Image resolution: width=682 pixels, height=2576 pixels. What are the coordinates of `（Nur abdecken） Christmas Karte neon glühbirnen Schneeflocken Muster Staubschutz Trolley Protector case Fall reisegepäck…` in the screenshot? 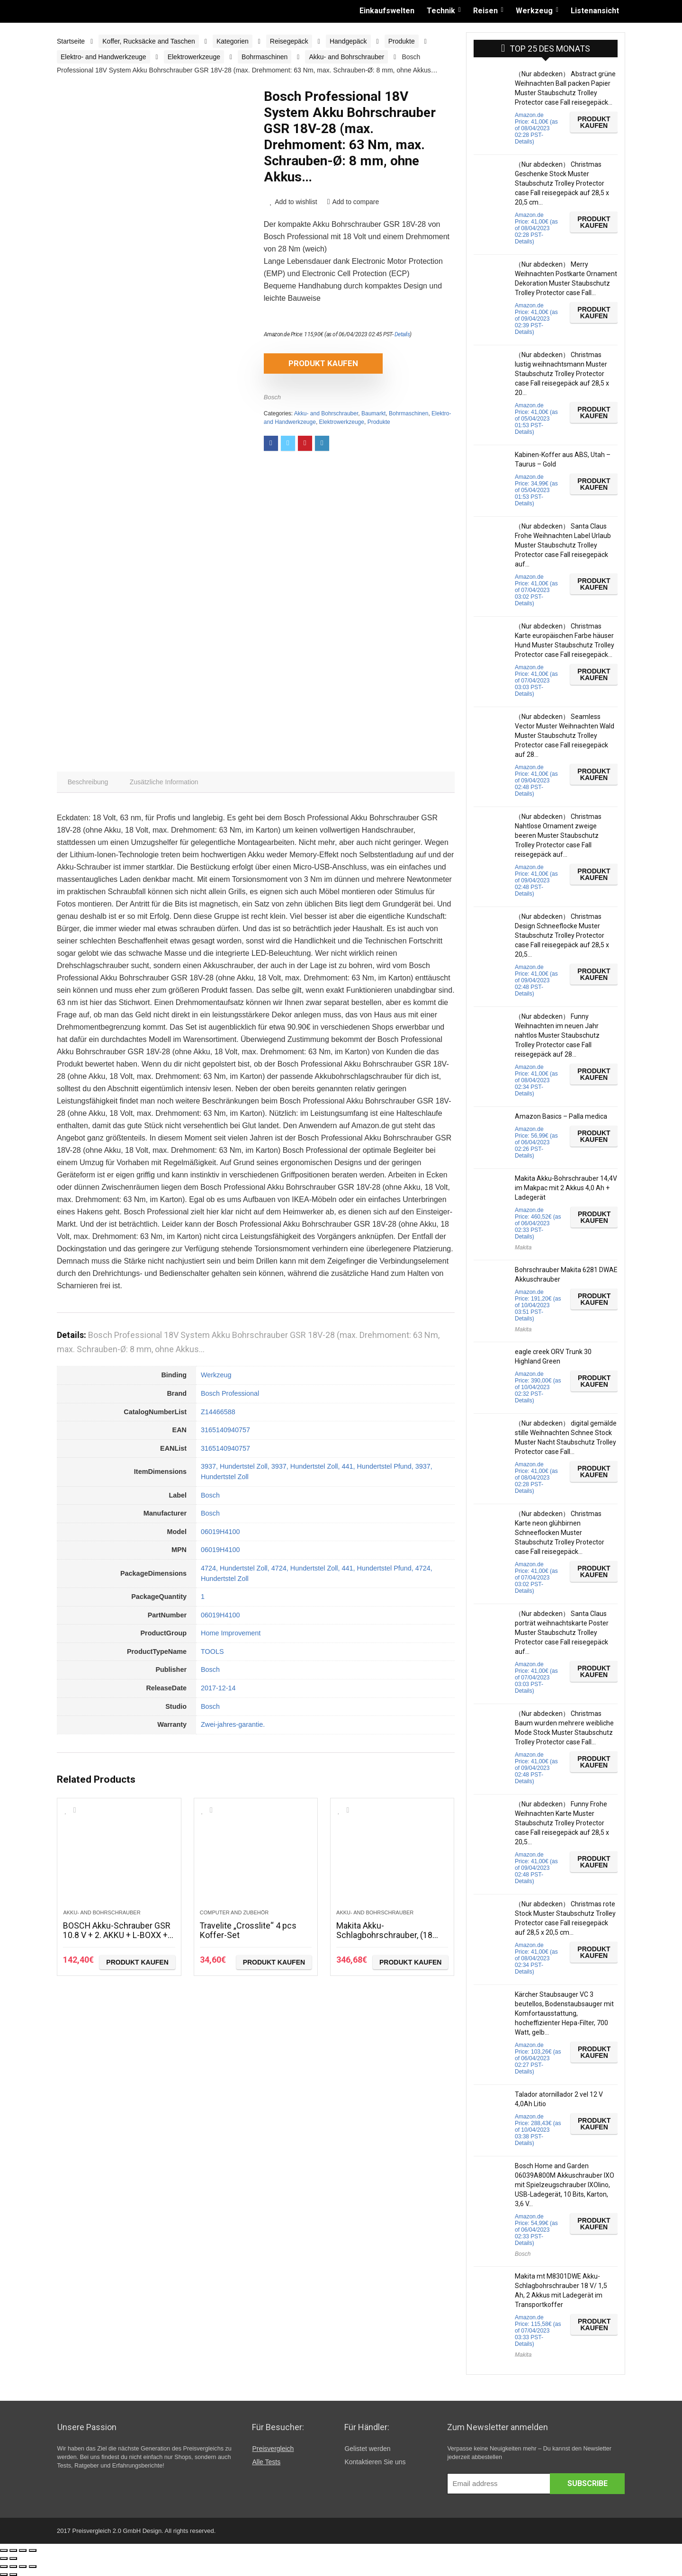 It's located at (559, 1532).